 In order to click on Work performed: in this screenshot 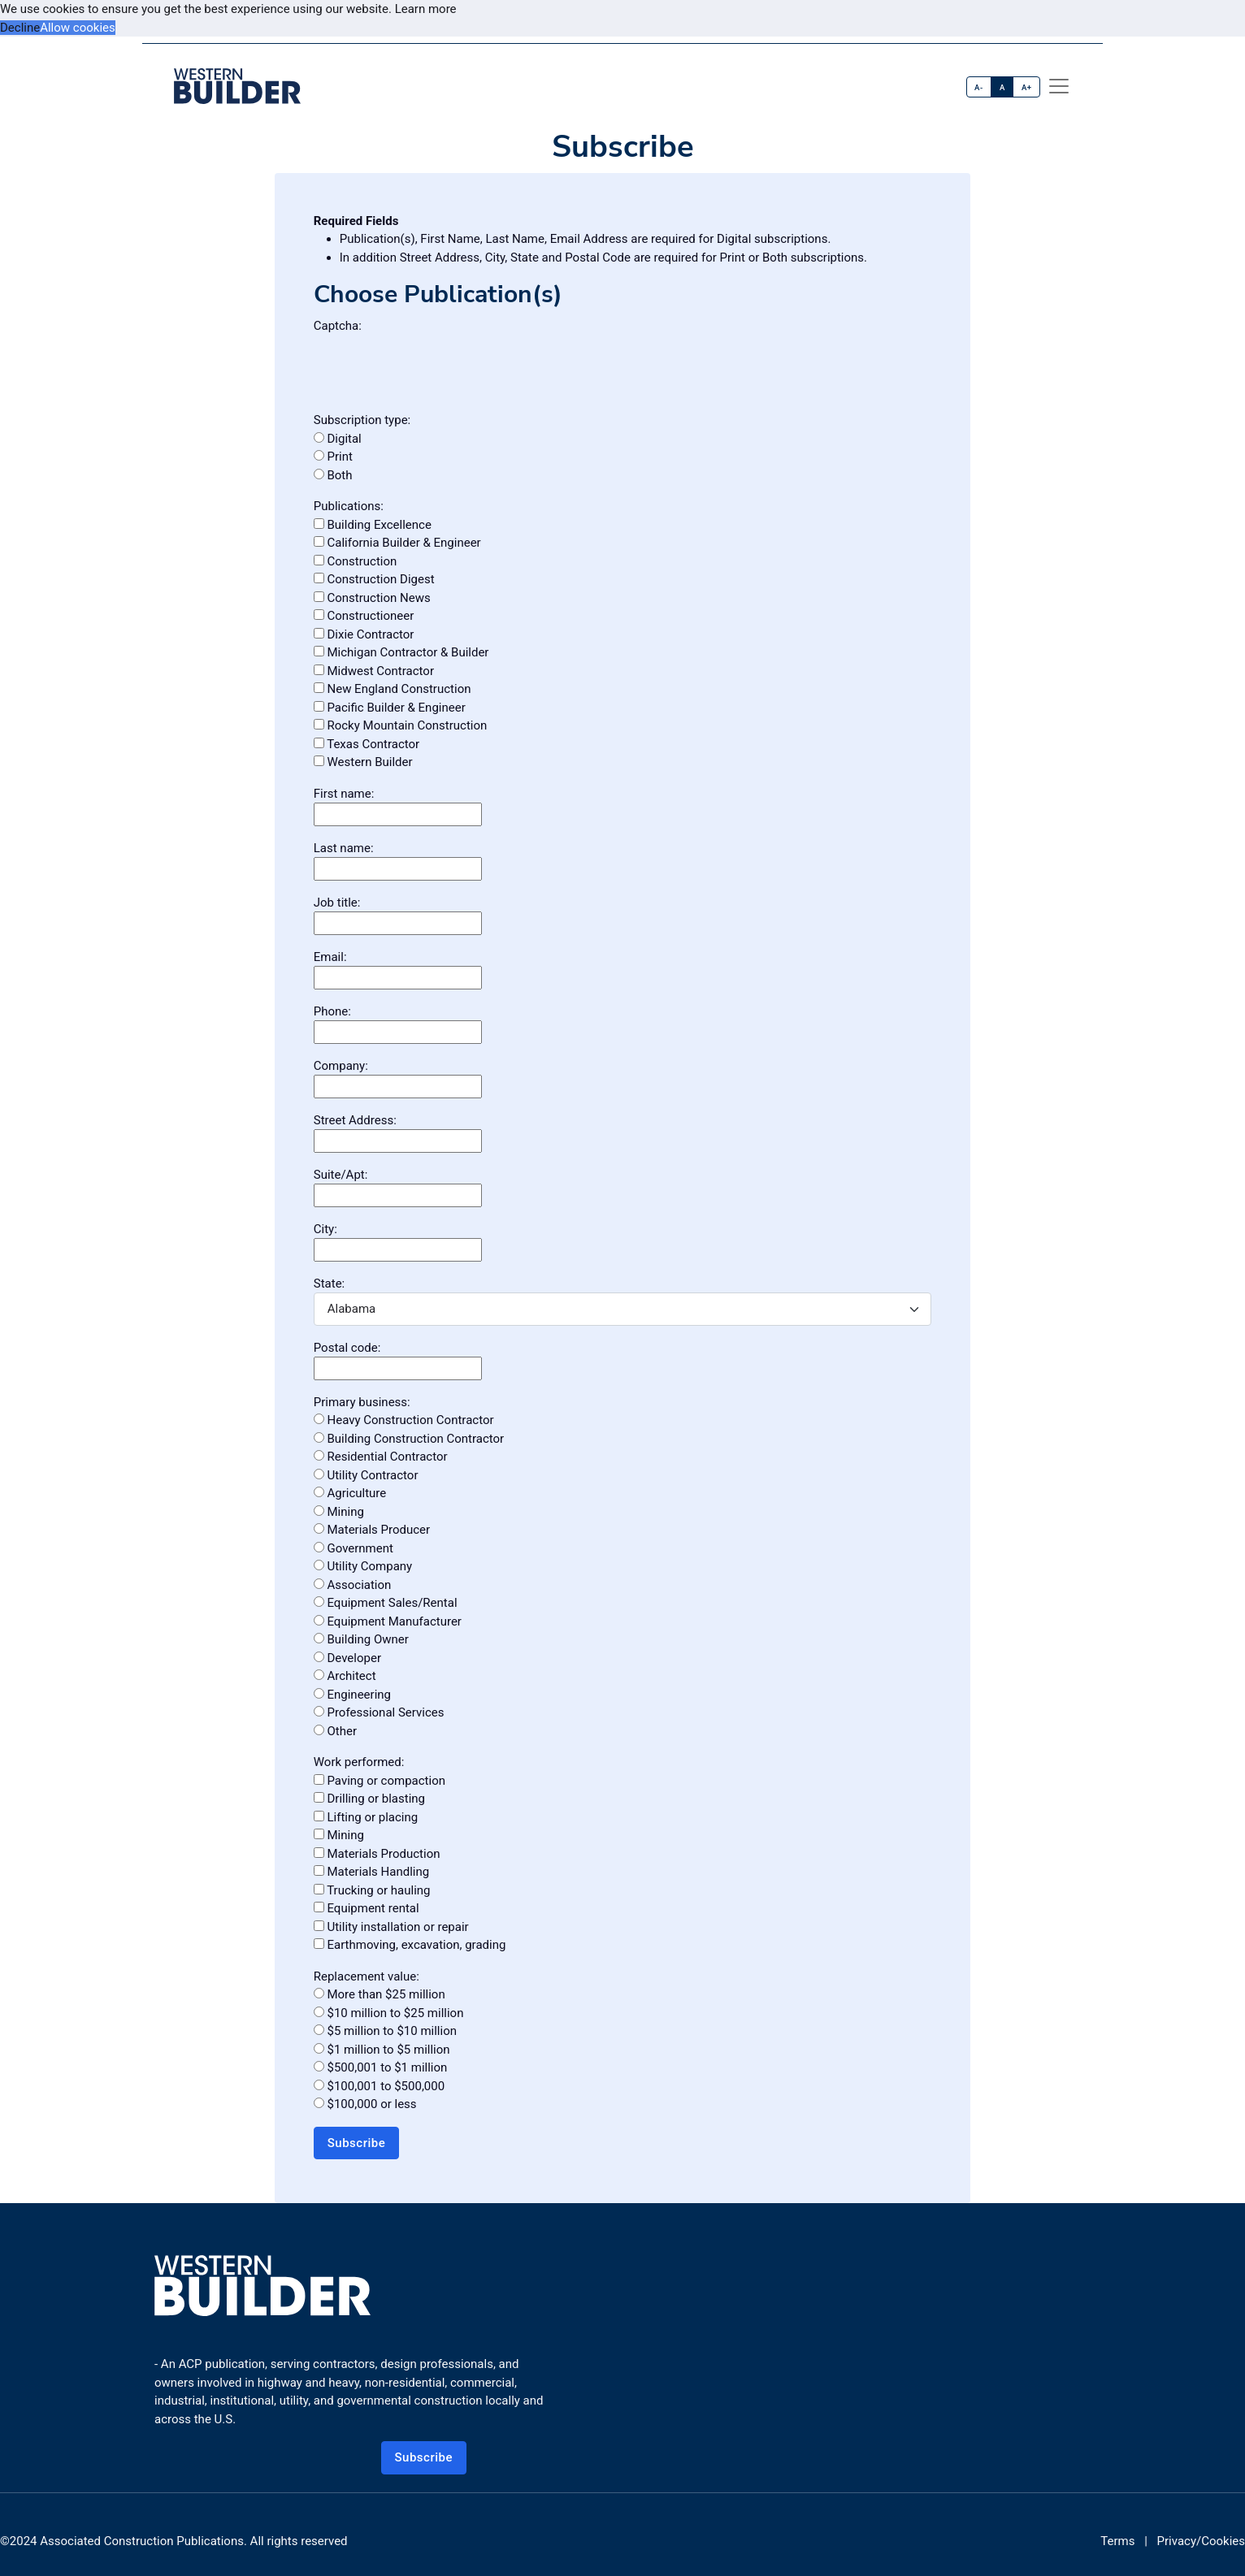, I will do `click(359, 1762)`.